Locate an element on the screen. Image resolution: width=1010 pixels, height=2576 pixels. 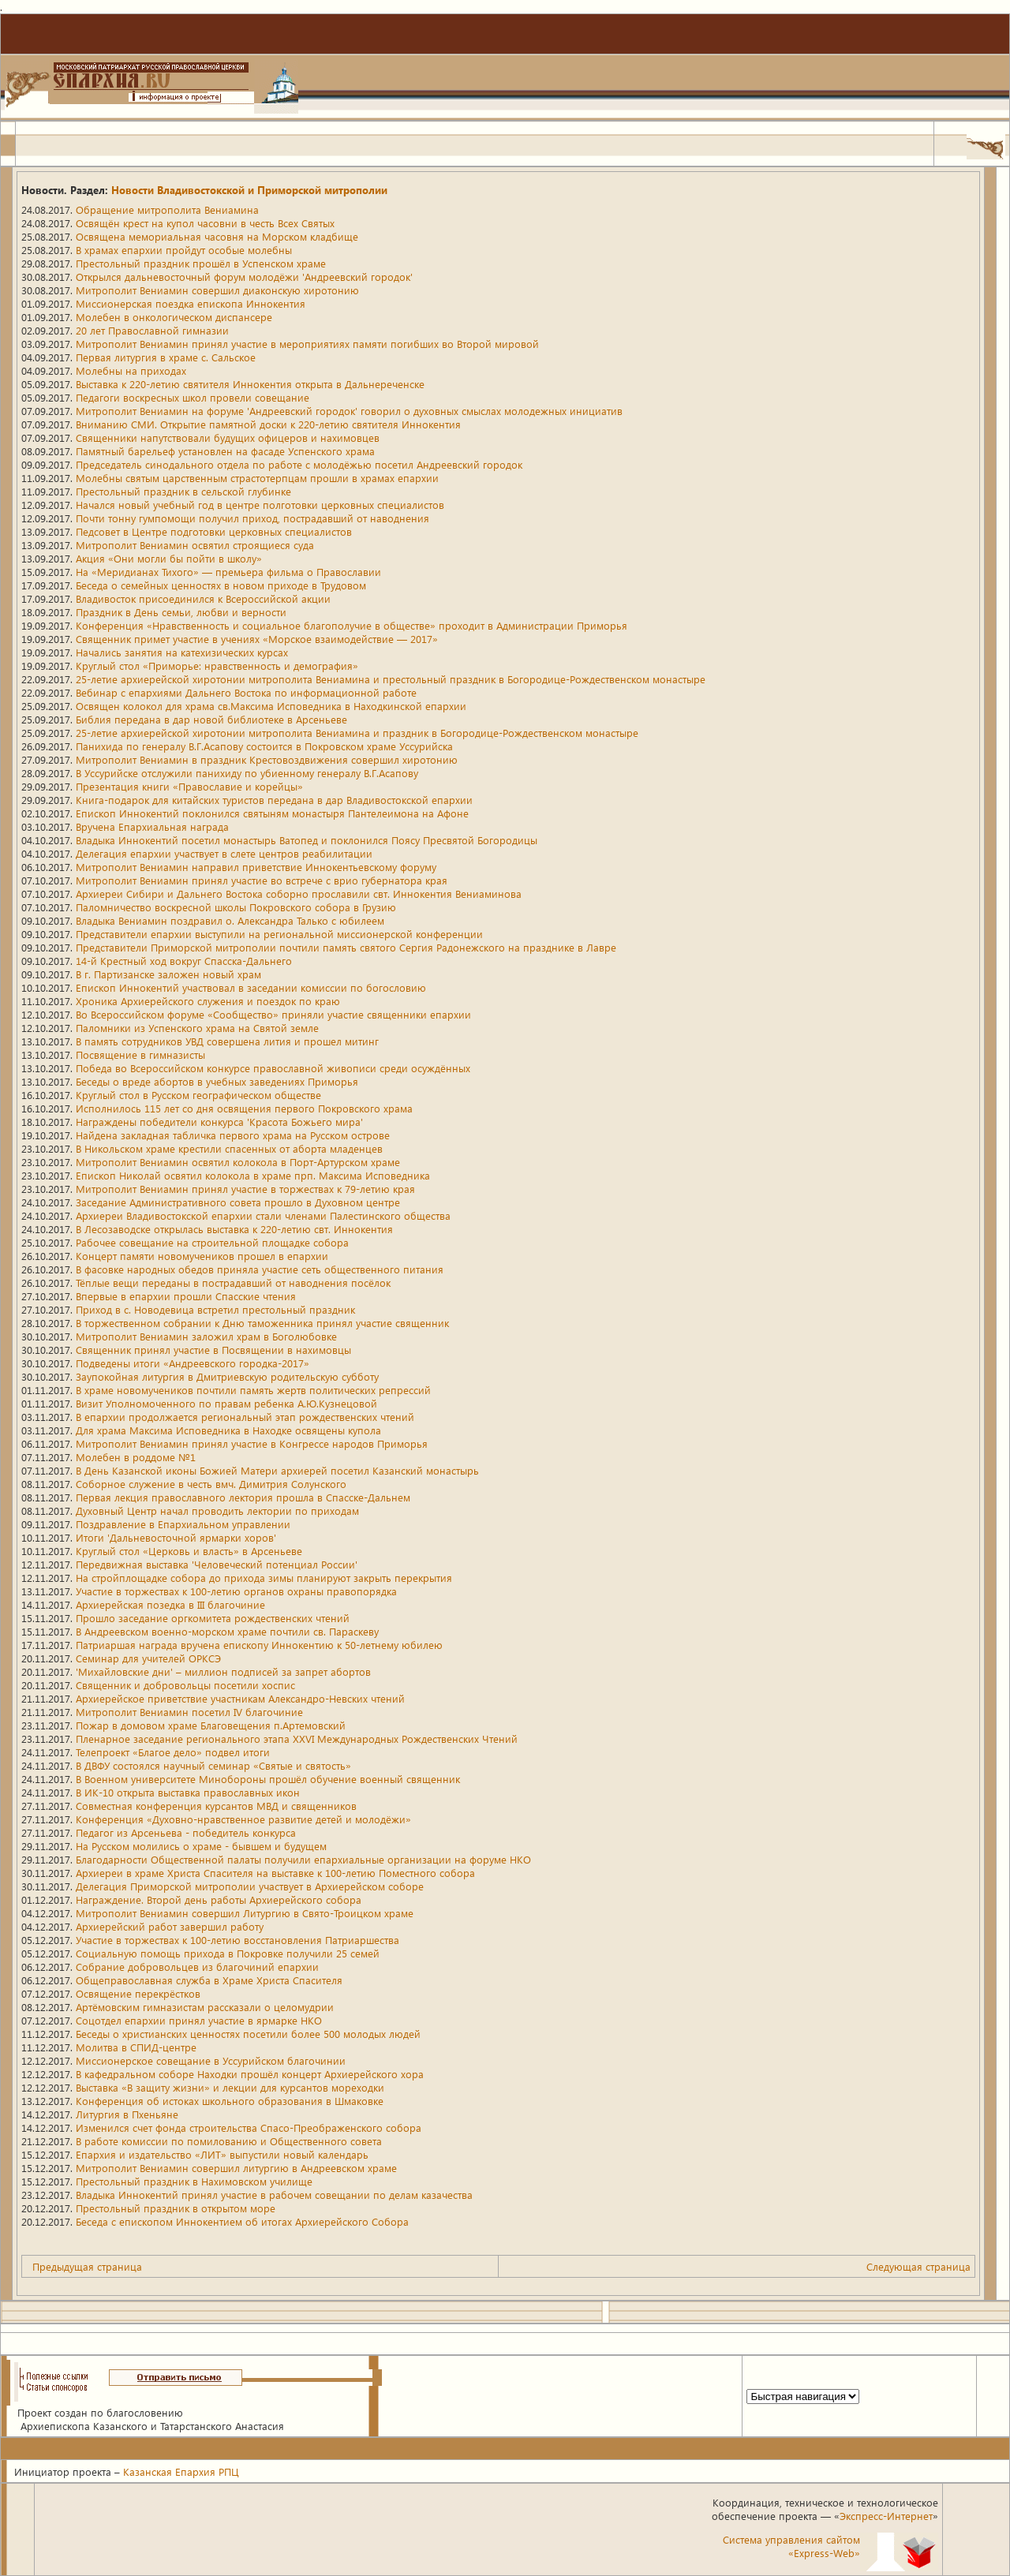
Престольный праздник прошёл в Успенском храме is located at coordinates (201, 263).